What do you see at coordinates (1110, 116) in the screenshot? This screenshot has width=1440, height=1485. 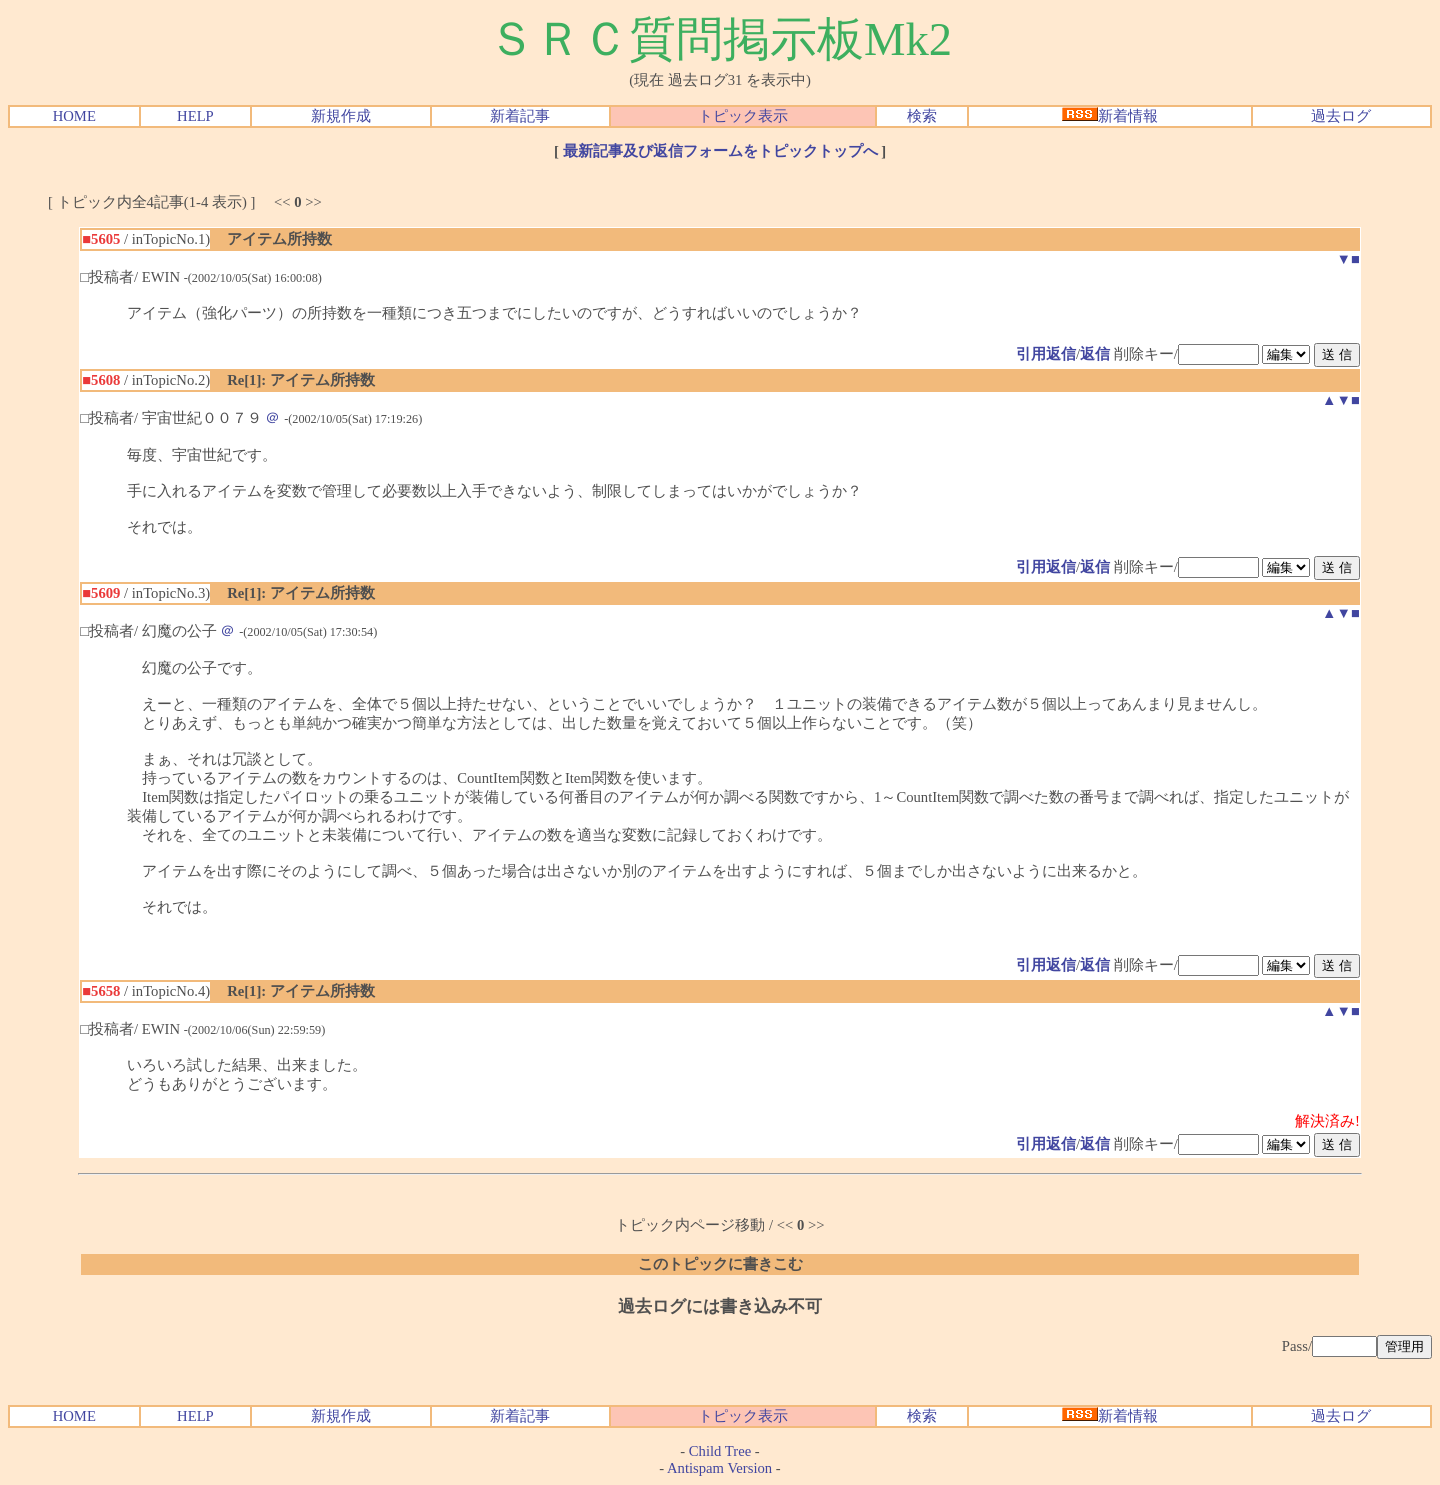 I see `新着情報` at bounding box center [1110, 116].